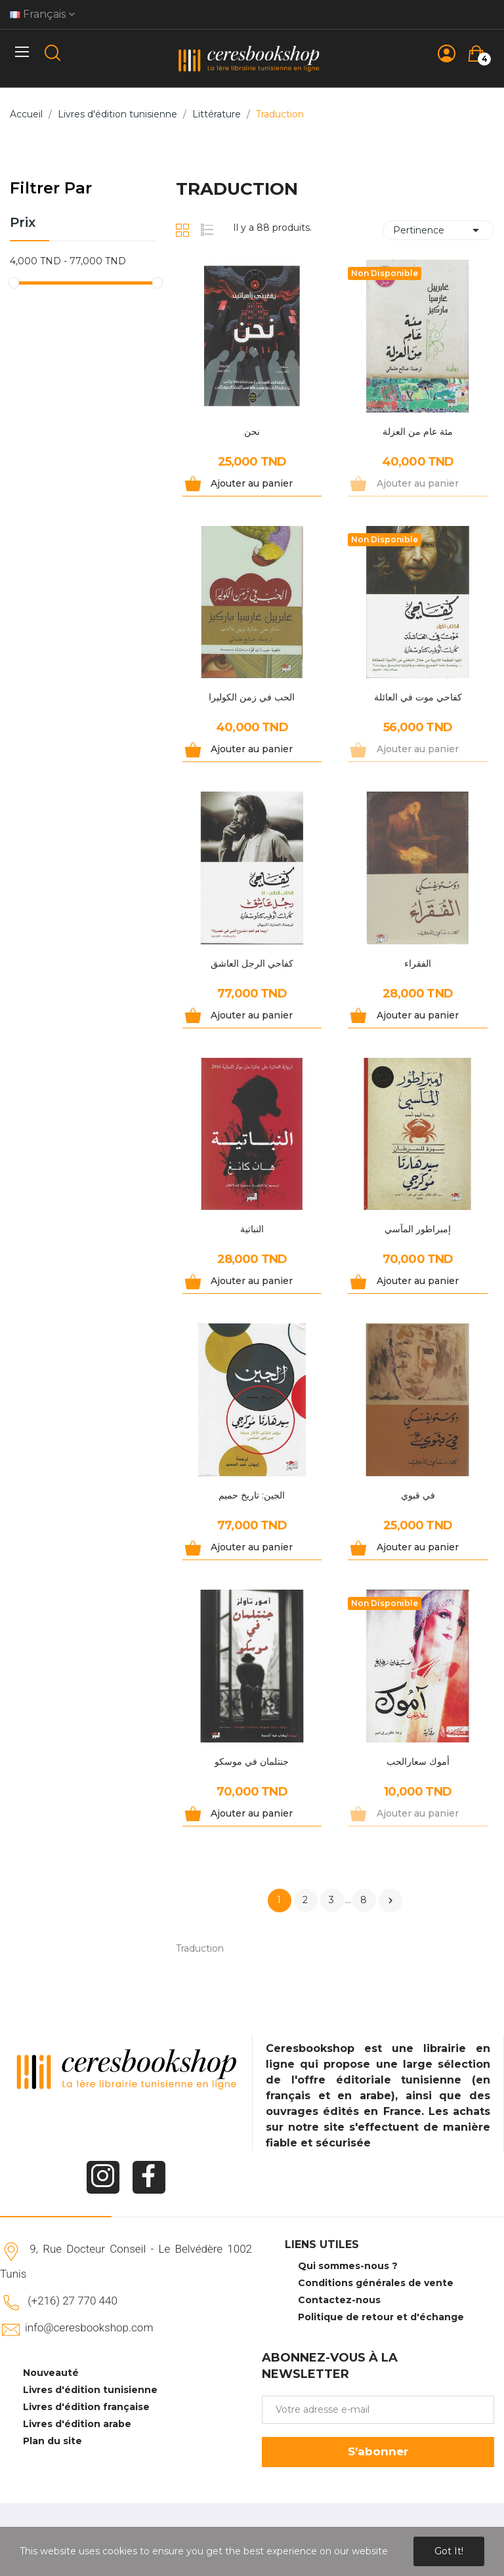 This screenshot has height=2576, width=504. I want to click on الفقراء, so click(417, 963).